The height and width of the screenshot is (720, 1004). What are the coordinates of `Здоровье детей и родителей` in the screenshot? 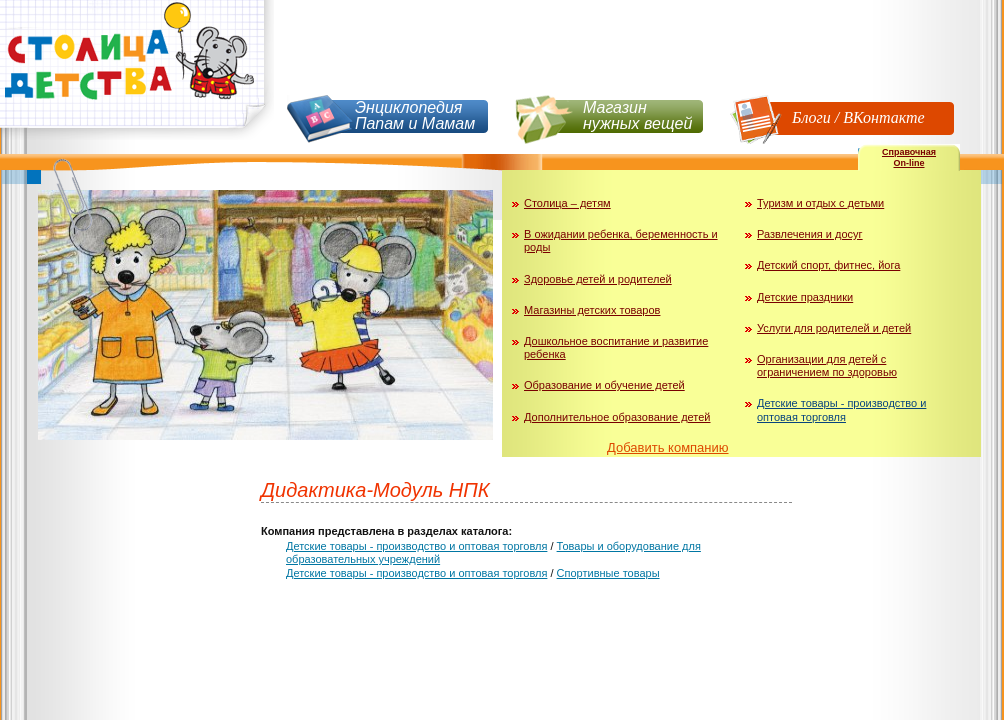 It's located at (598, 279).